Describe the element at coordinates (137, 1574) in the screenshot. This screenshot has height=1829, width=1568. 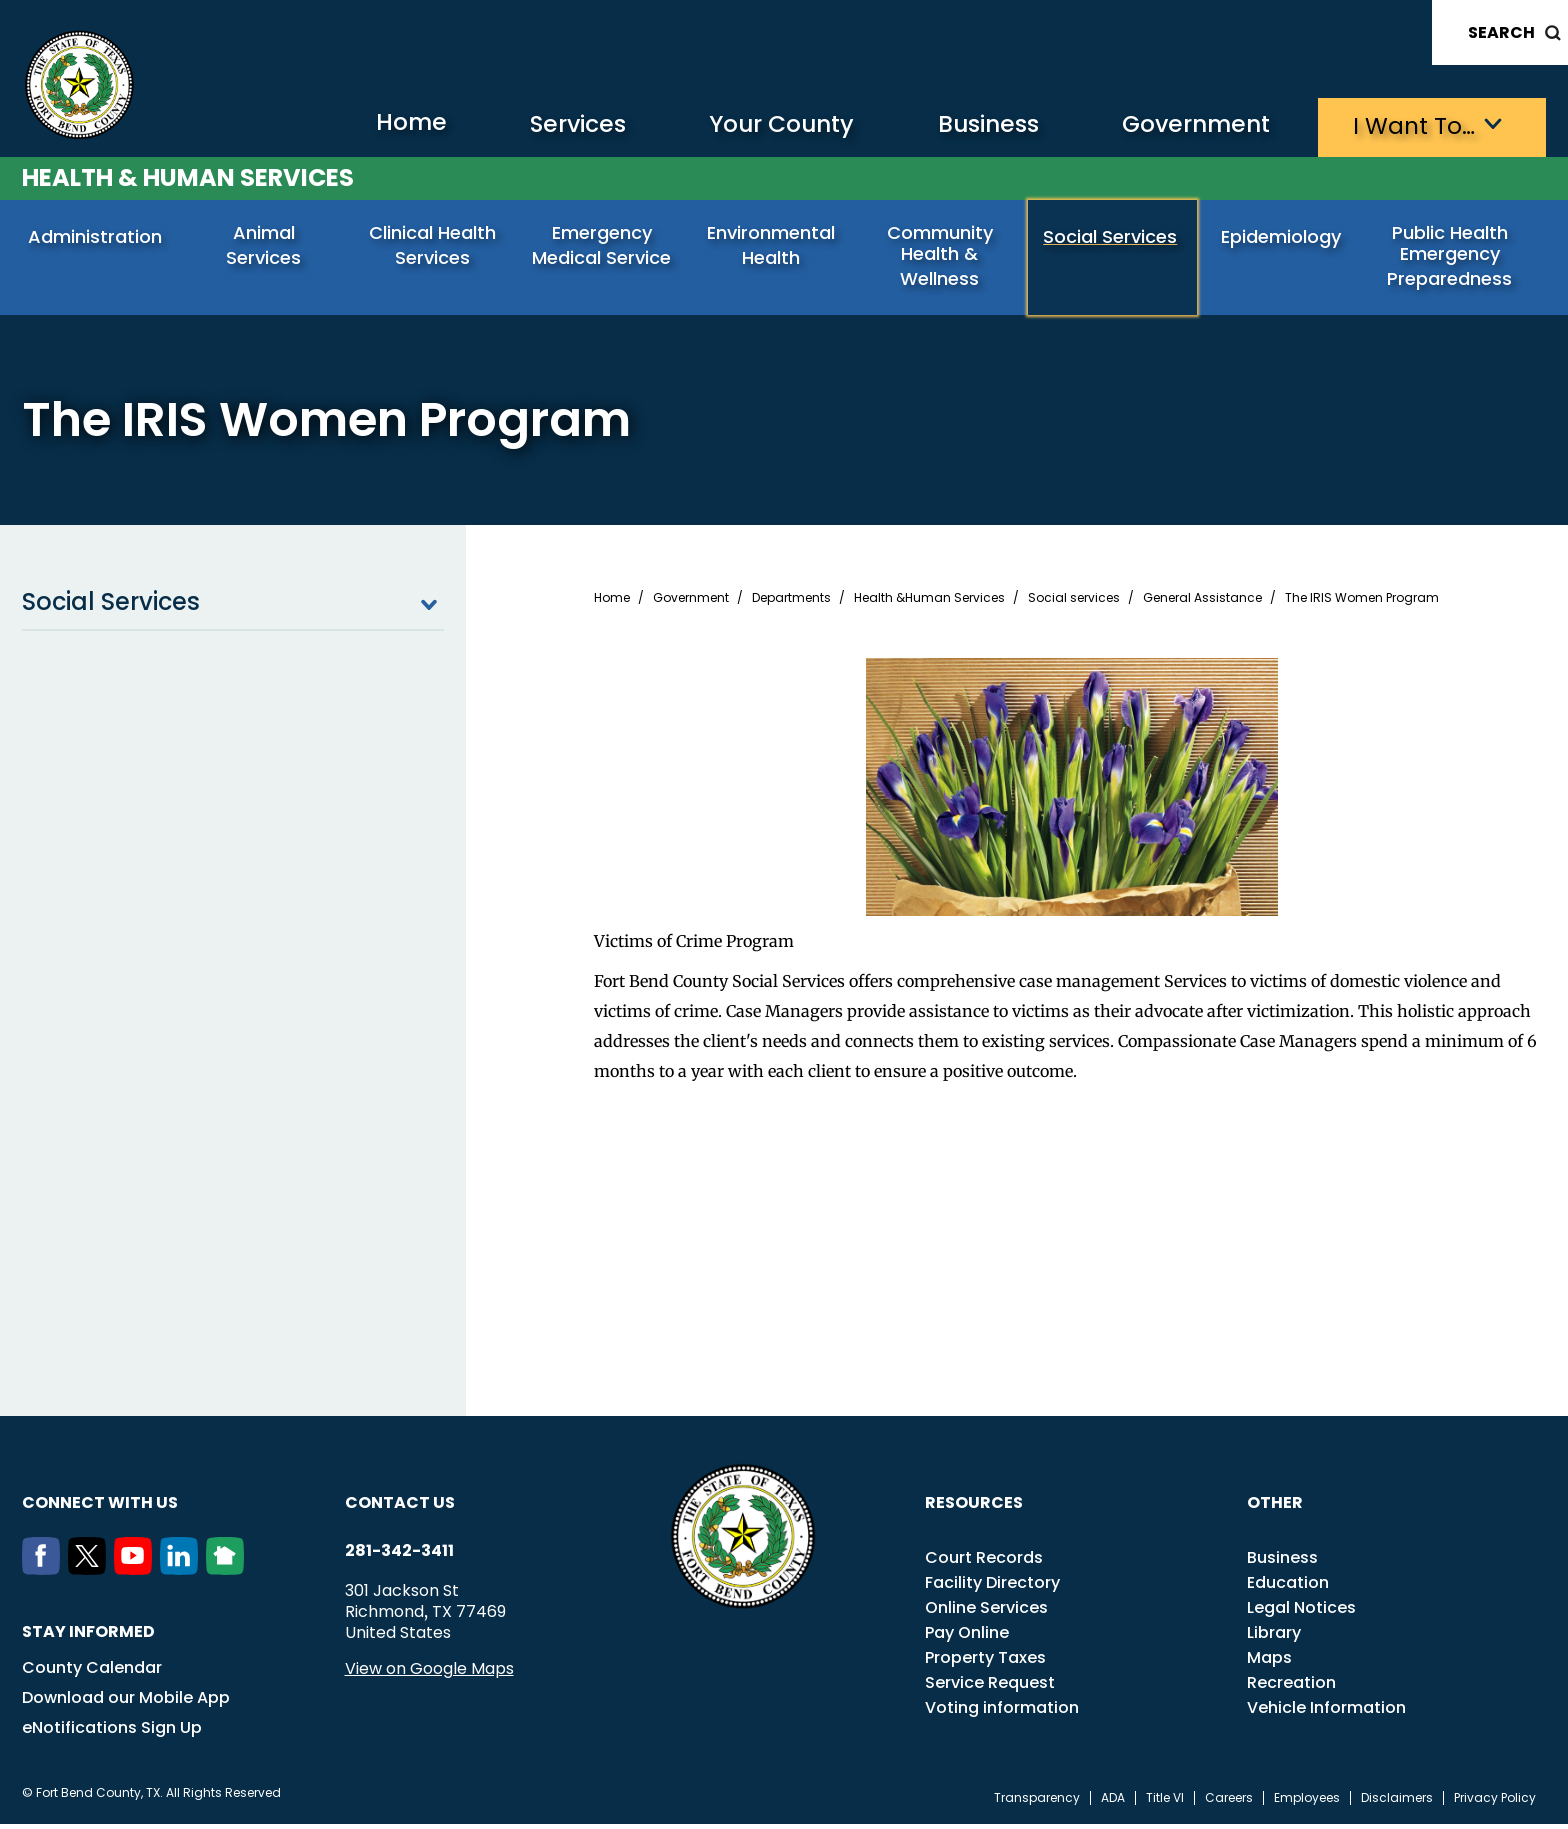
I see `[Youtube]` at that location.